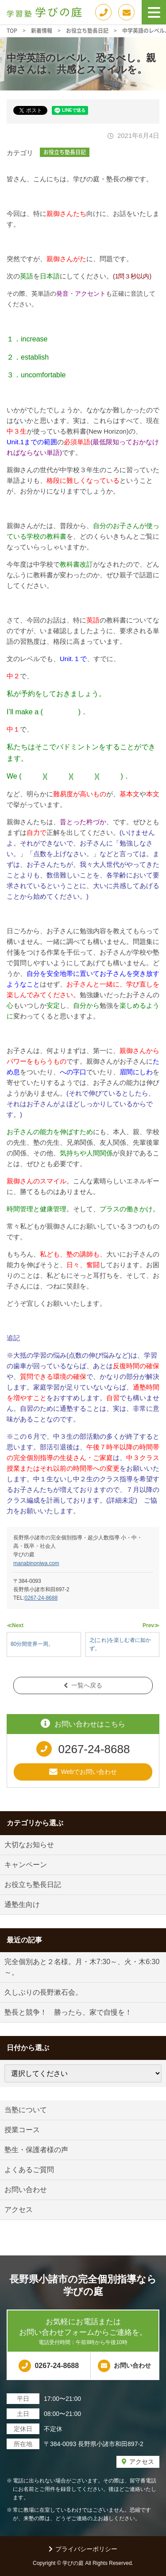 This screenshot has width=166, height=2576. I want to click on 0267-24-8688, so click(41, 1598).